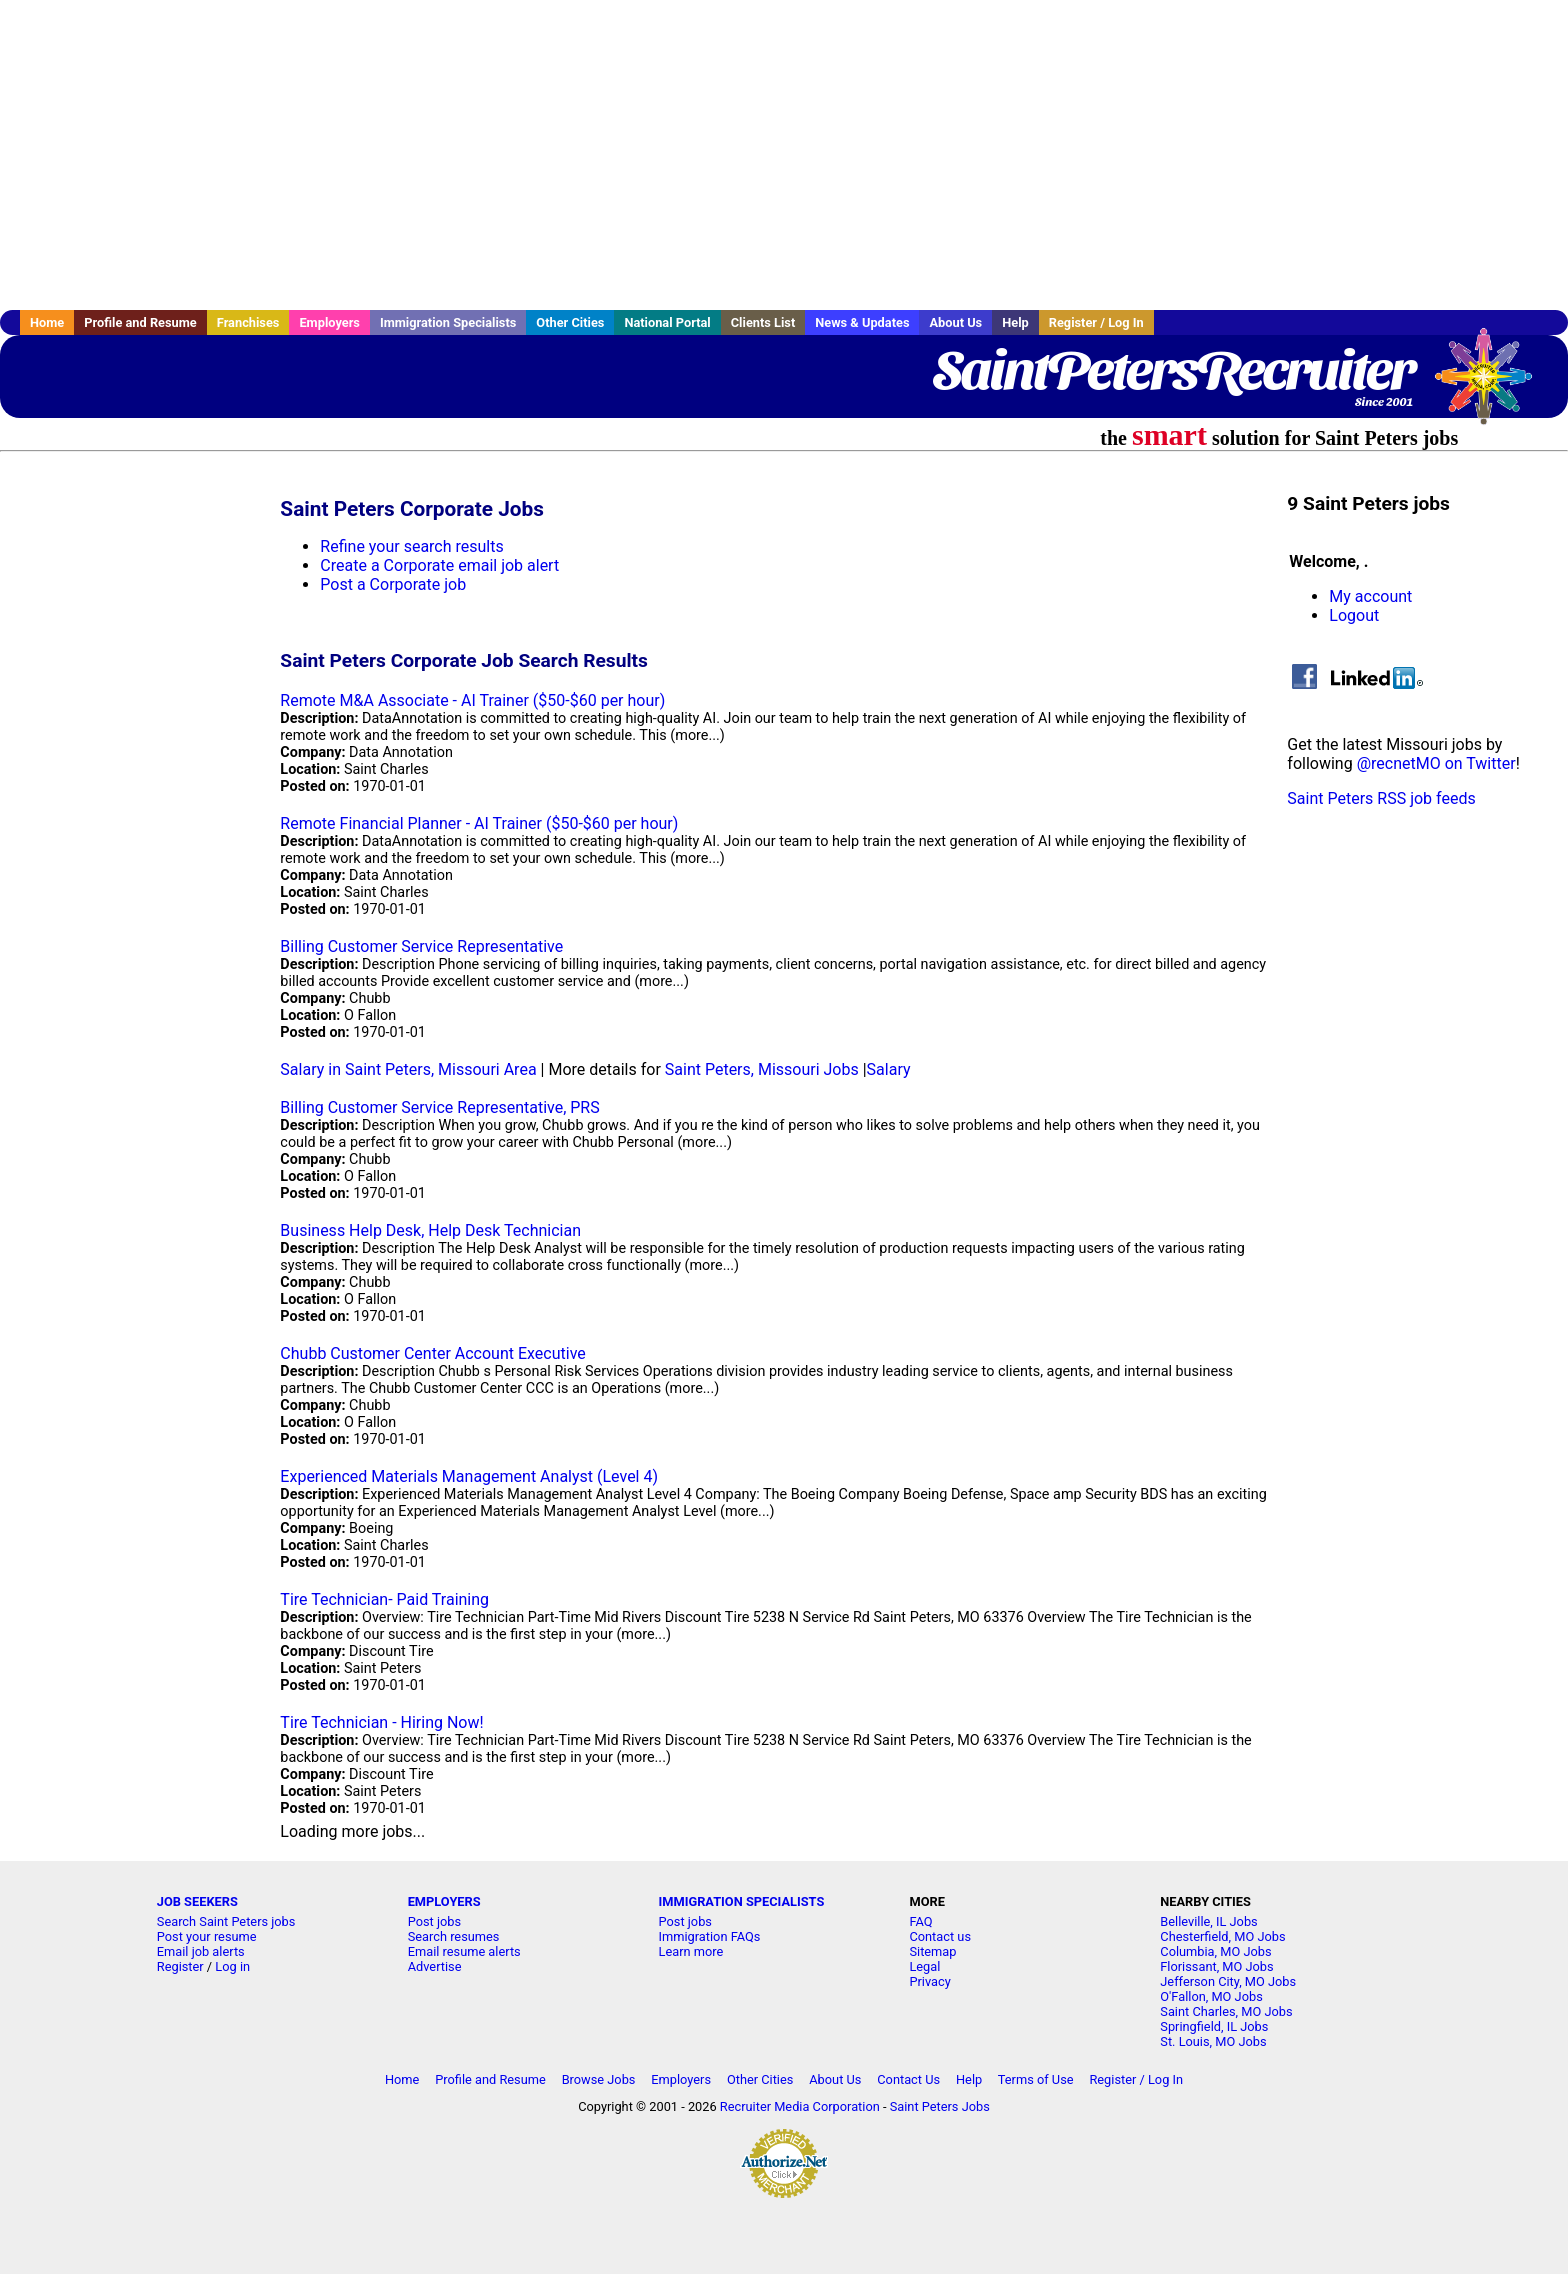 Image resolution: width=1568 pixels, height=2274 pixels. What do you see at coordinates (408, 1069) in the screenshot?
I see `Salary in Saint Peters, Missouri Area` at bounding box center [408, 1069].